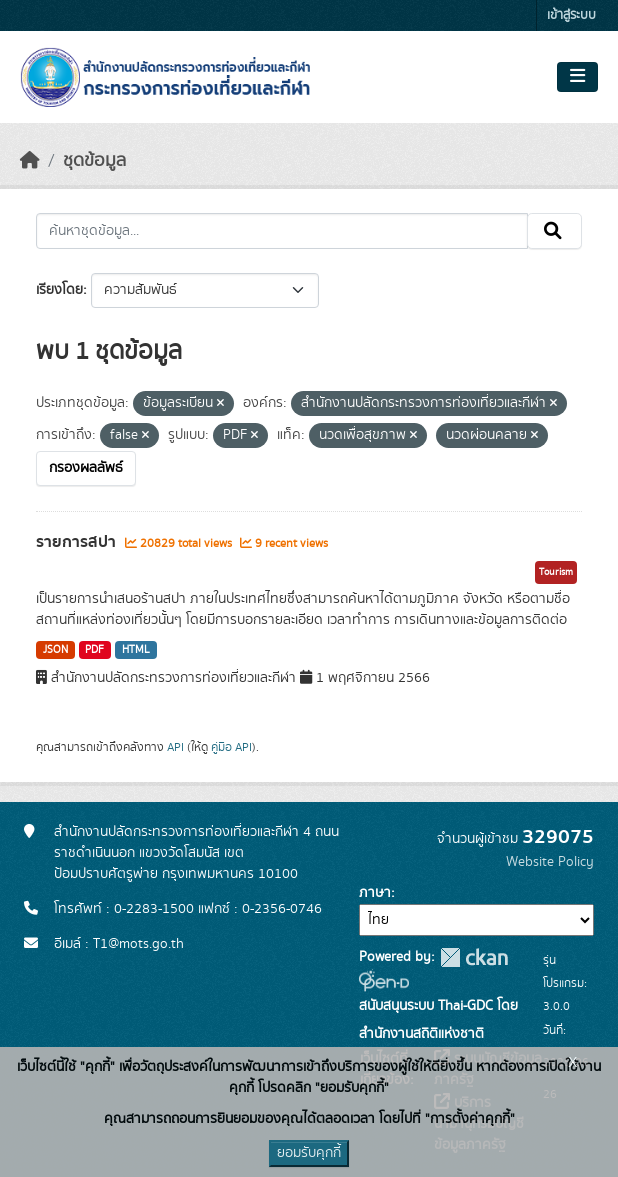  What do you see at coordinates (59, 290) in the screenshot?
I see `เรียงโดย` at bounding box center [59, 290].